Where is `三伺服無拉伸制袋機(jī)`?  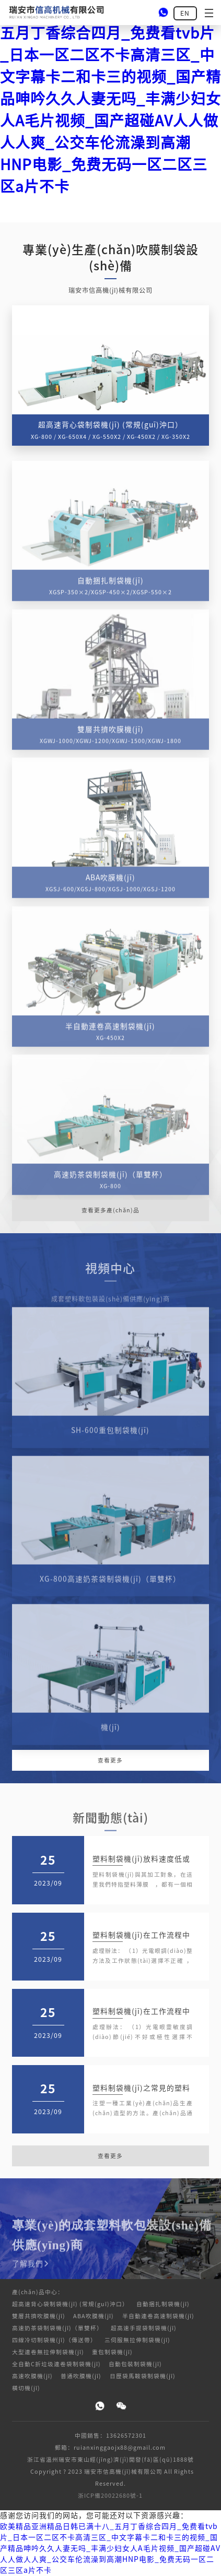 三伺服無拉伸制袋機(jī) is located at coordinates (137, 2340).